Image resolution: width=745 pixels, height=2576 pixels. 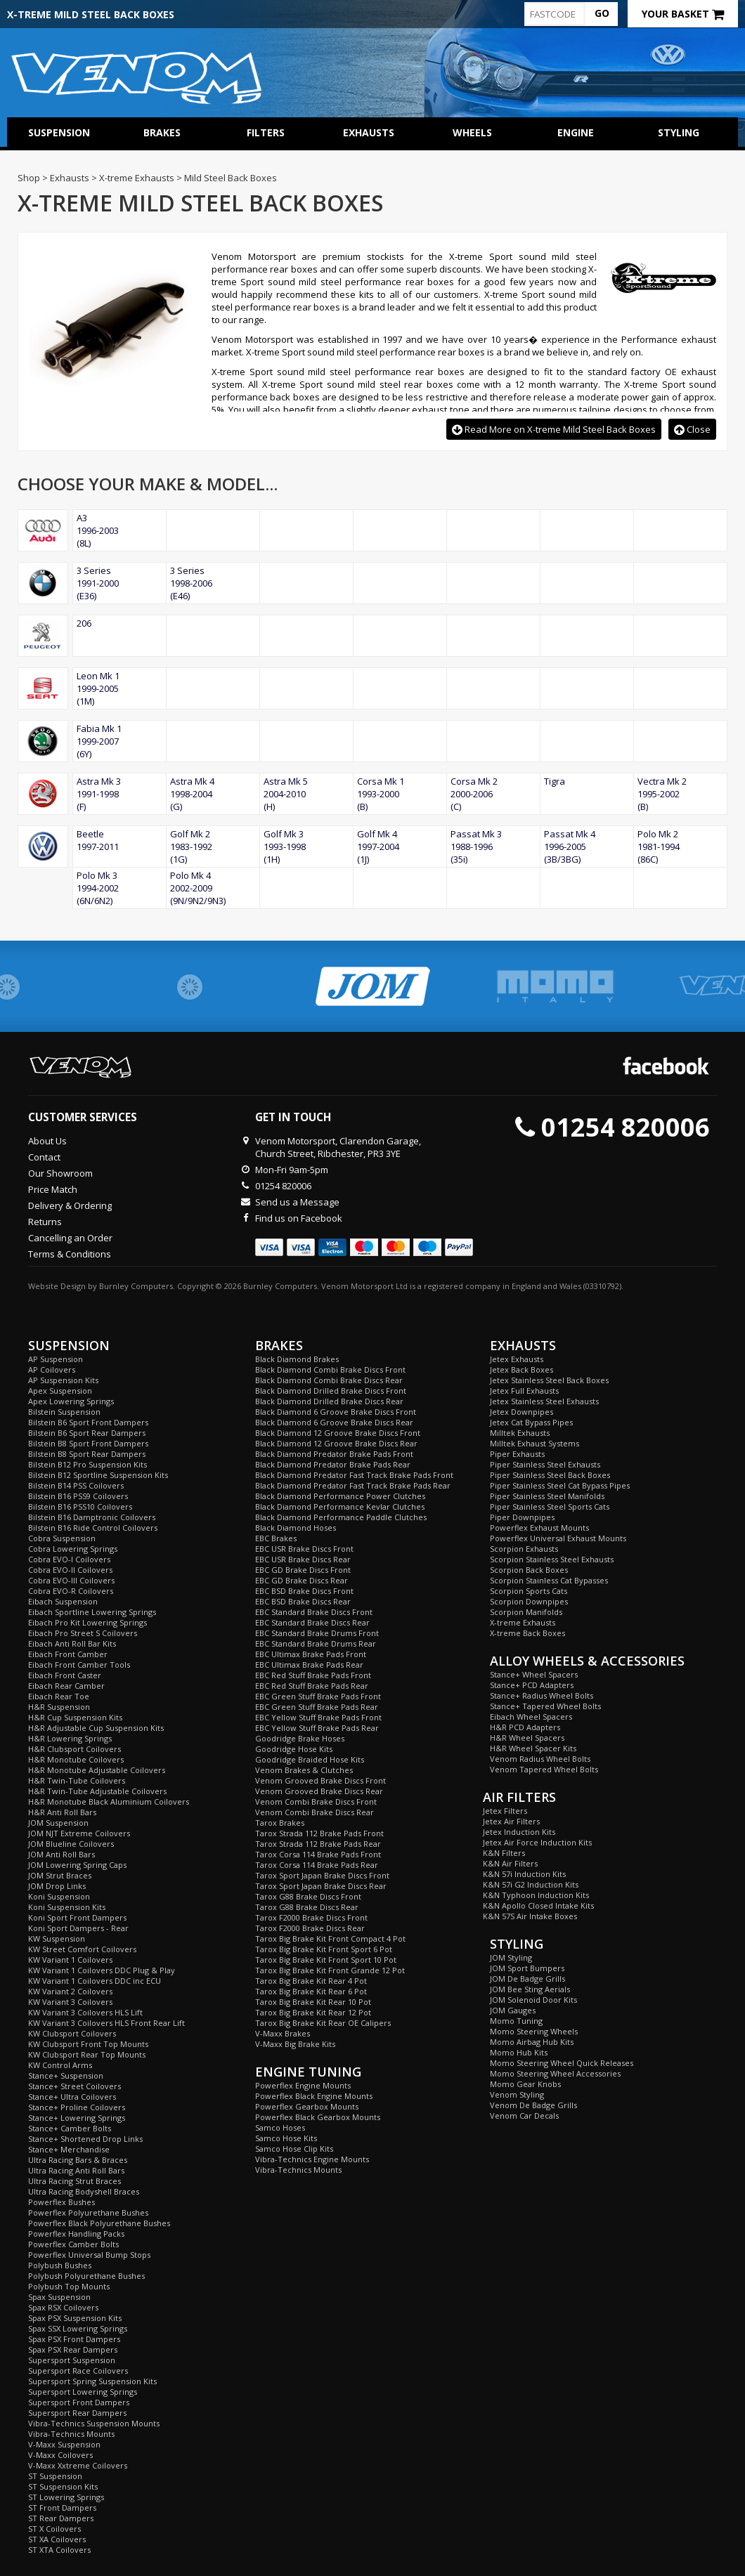 I want to click on V-Maxx Coilovers, so click(x=60, y=2455).